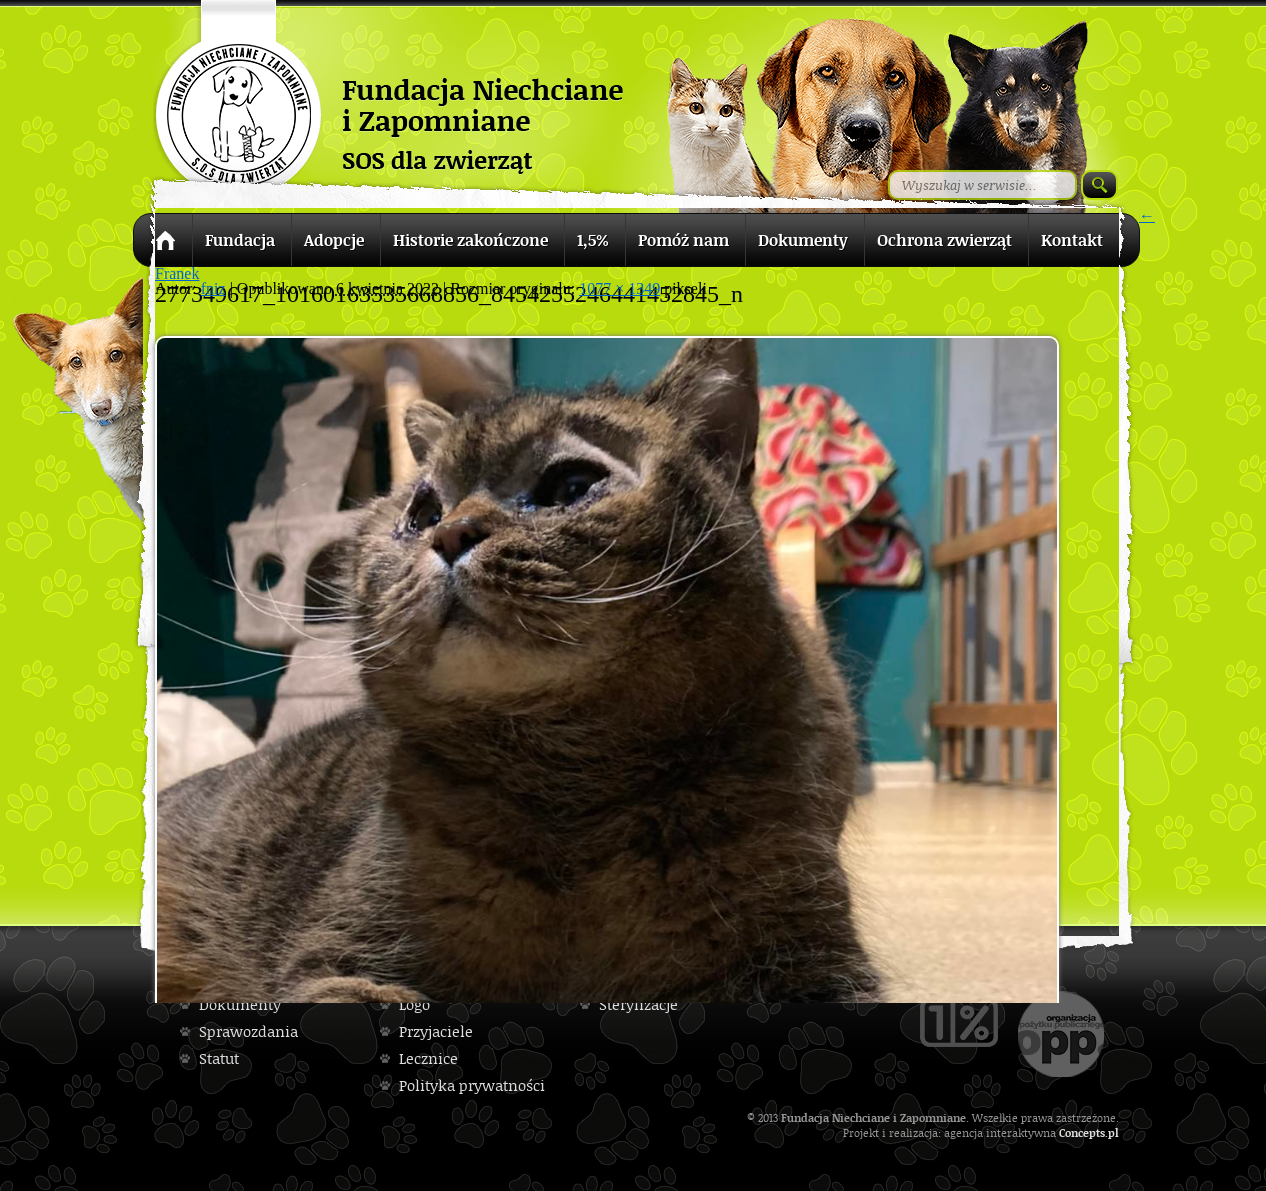 Image resolution: width=1266 pixels, height=1191 pixels. What do you see at coordinates (213, 288) in the screenshot?
I see `fniz` at bounding box center [213, 288].